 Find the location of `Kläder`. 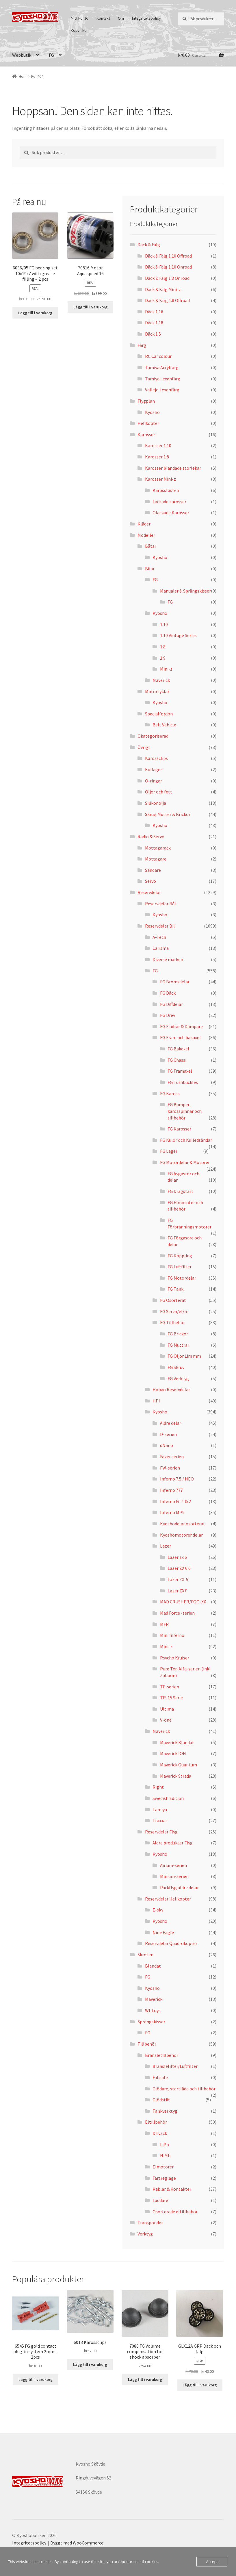

Kläder is located at coordinates (143, 524).